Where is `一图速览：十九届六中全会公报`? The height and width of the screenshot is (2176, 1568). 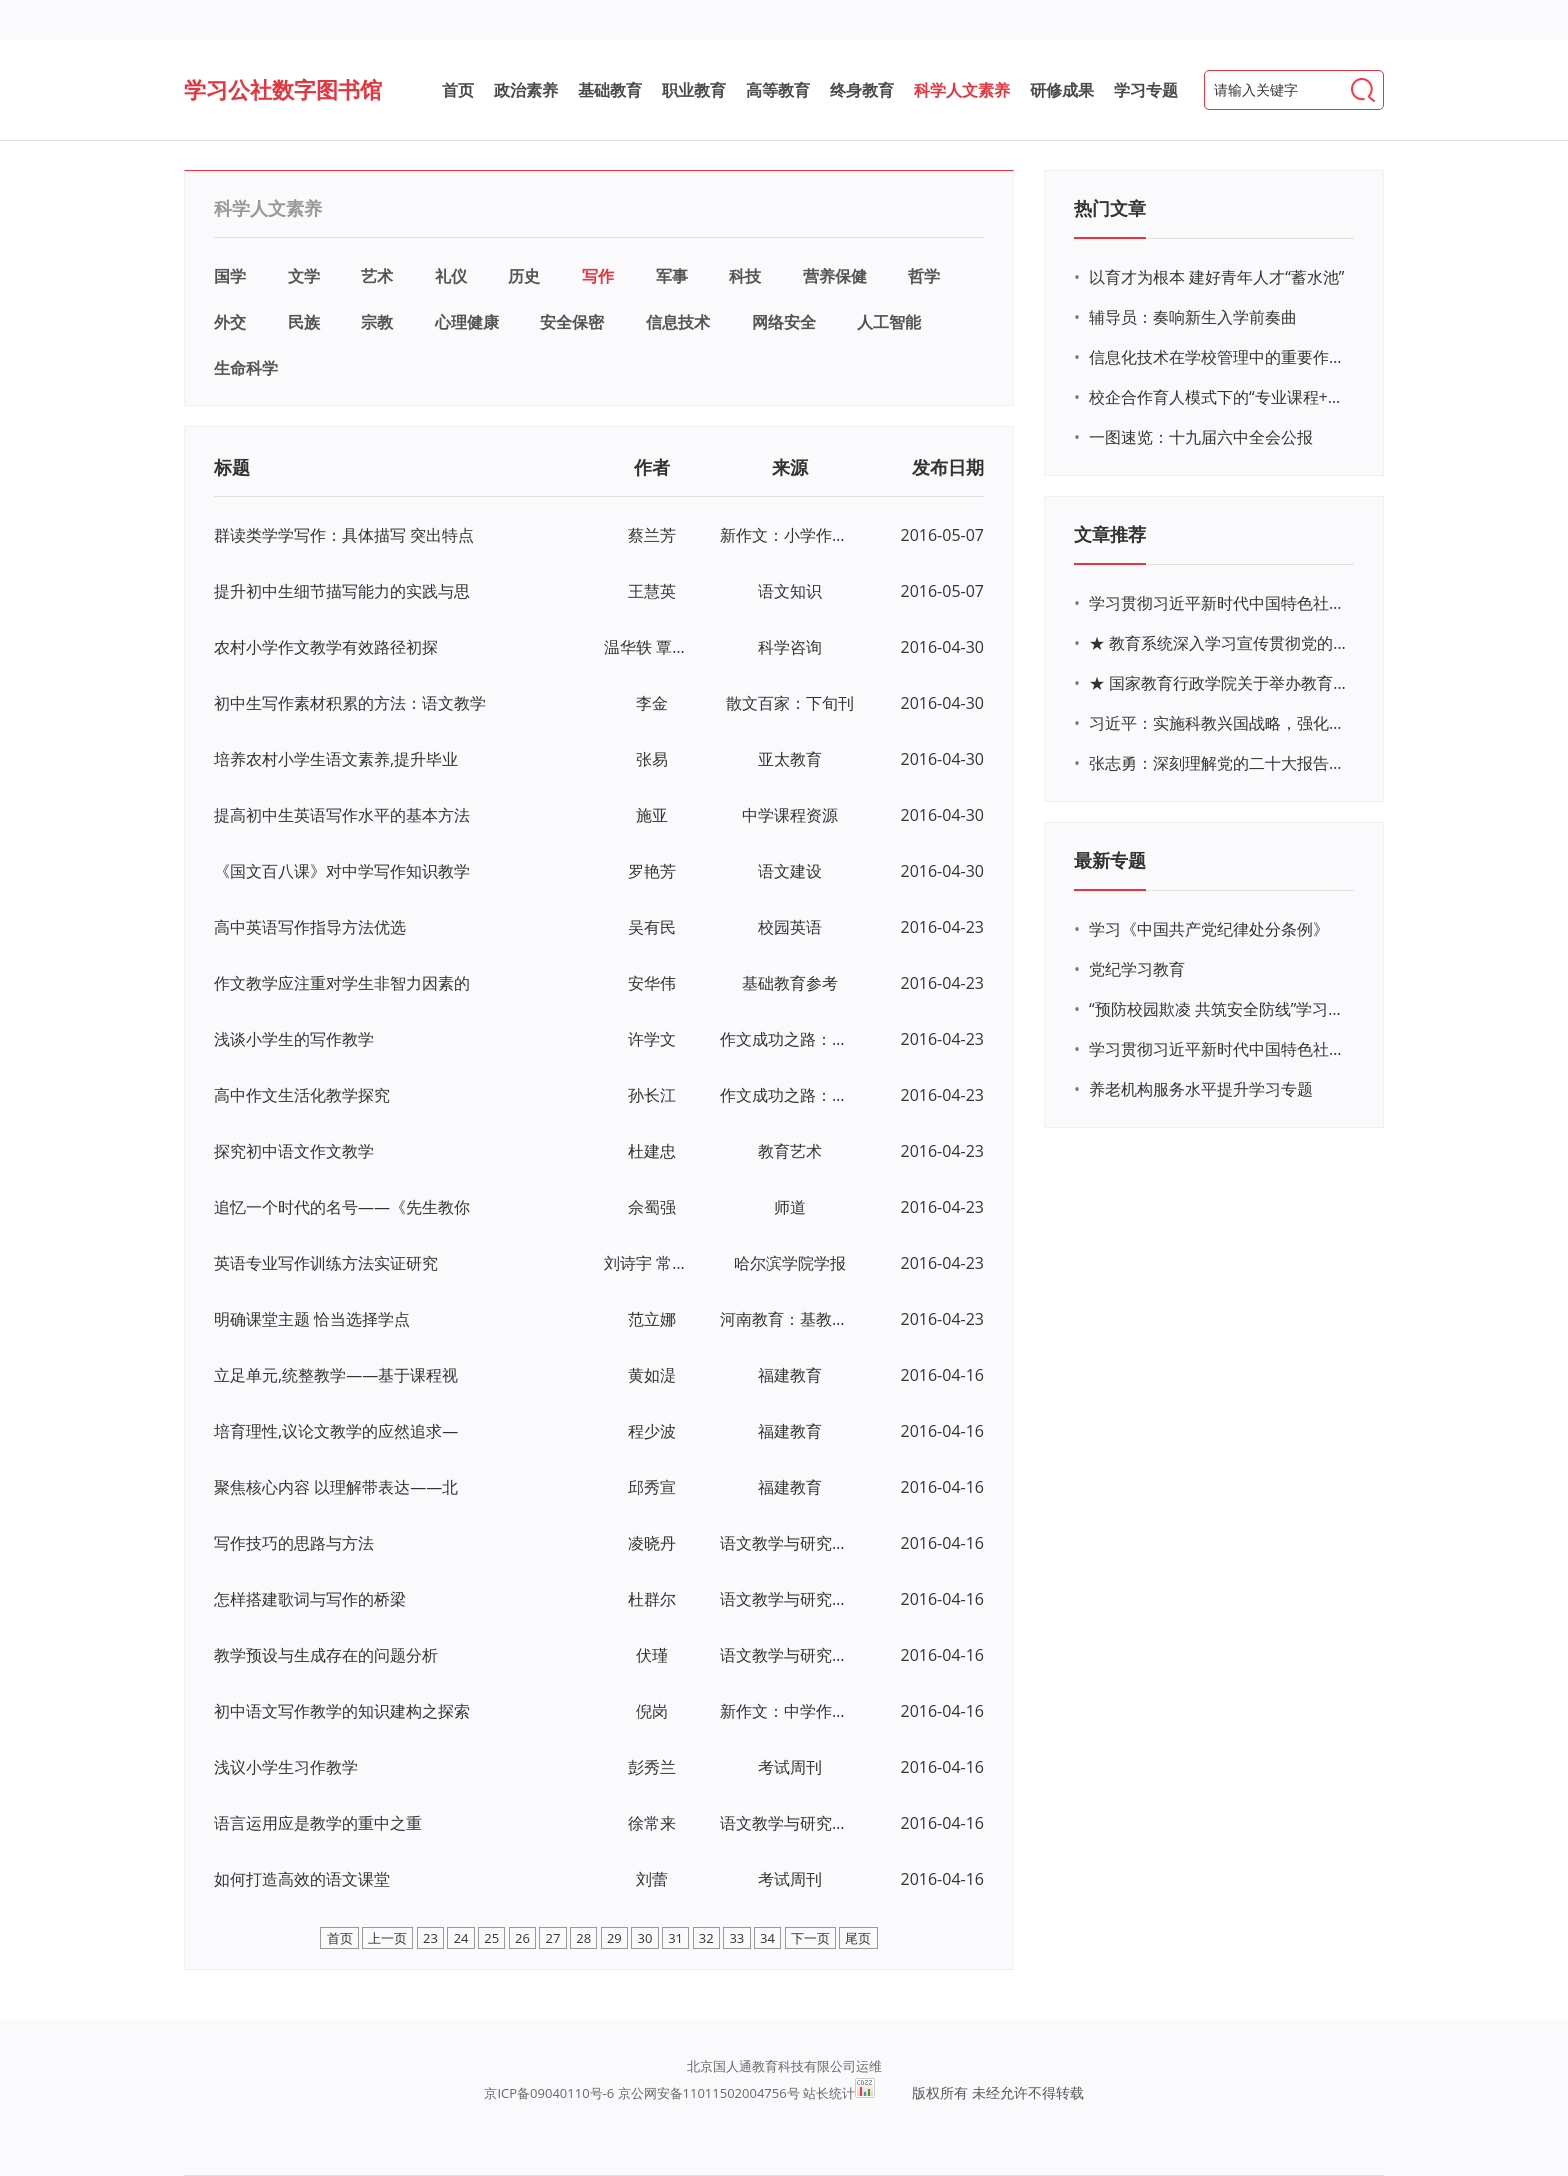 一图速览：十九届六中全会公报 is located at coordinates (1201, 437).